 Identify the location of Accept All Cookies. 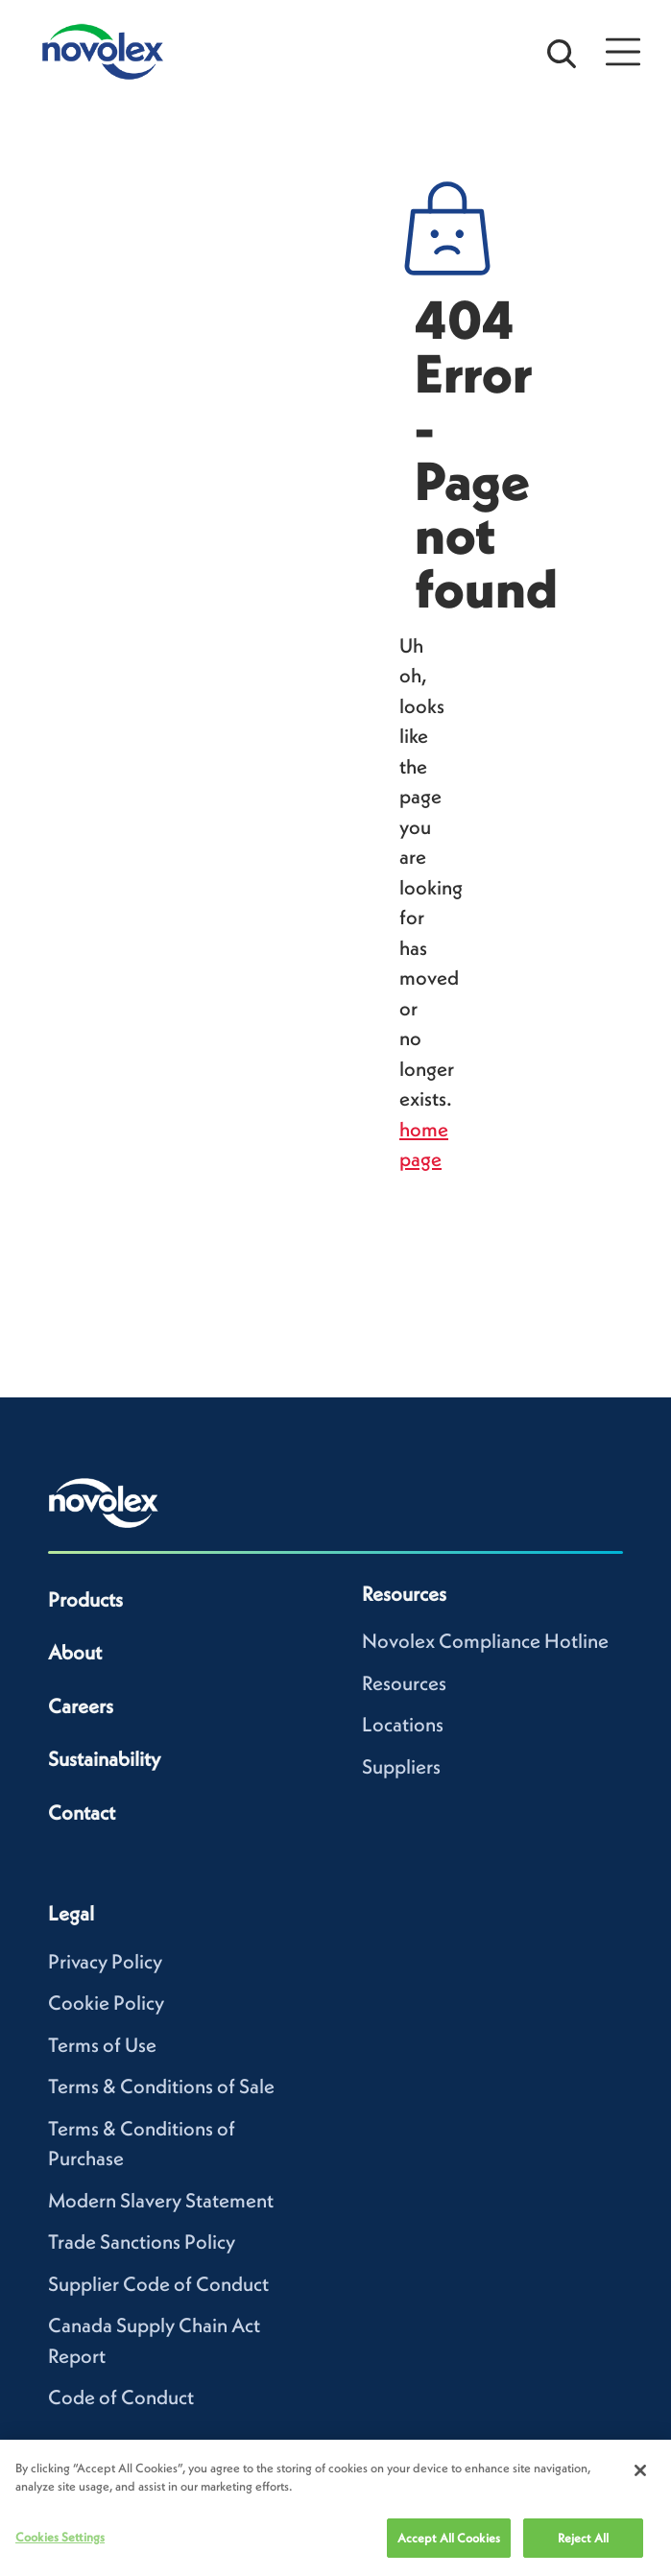
(448, 2546).